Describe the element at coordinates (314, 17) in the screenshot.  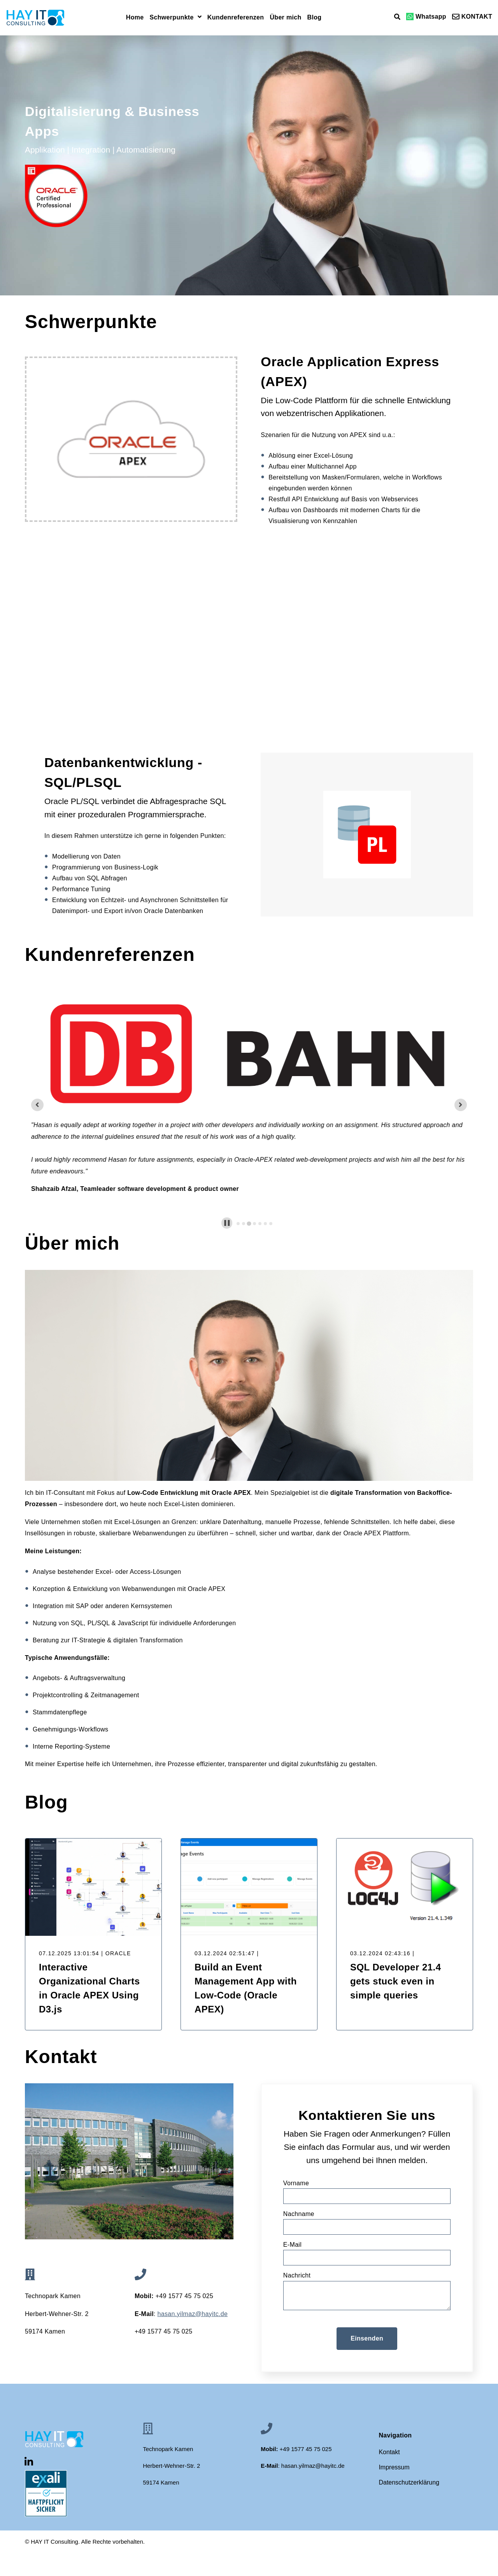
I see `Blog` at that location.